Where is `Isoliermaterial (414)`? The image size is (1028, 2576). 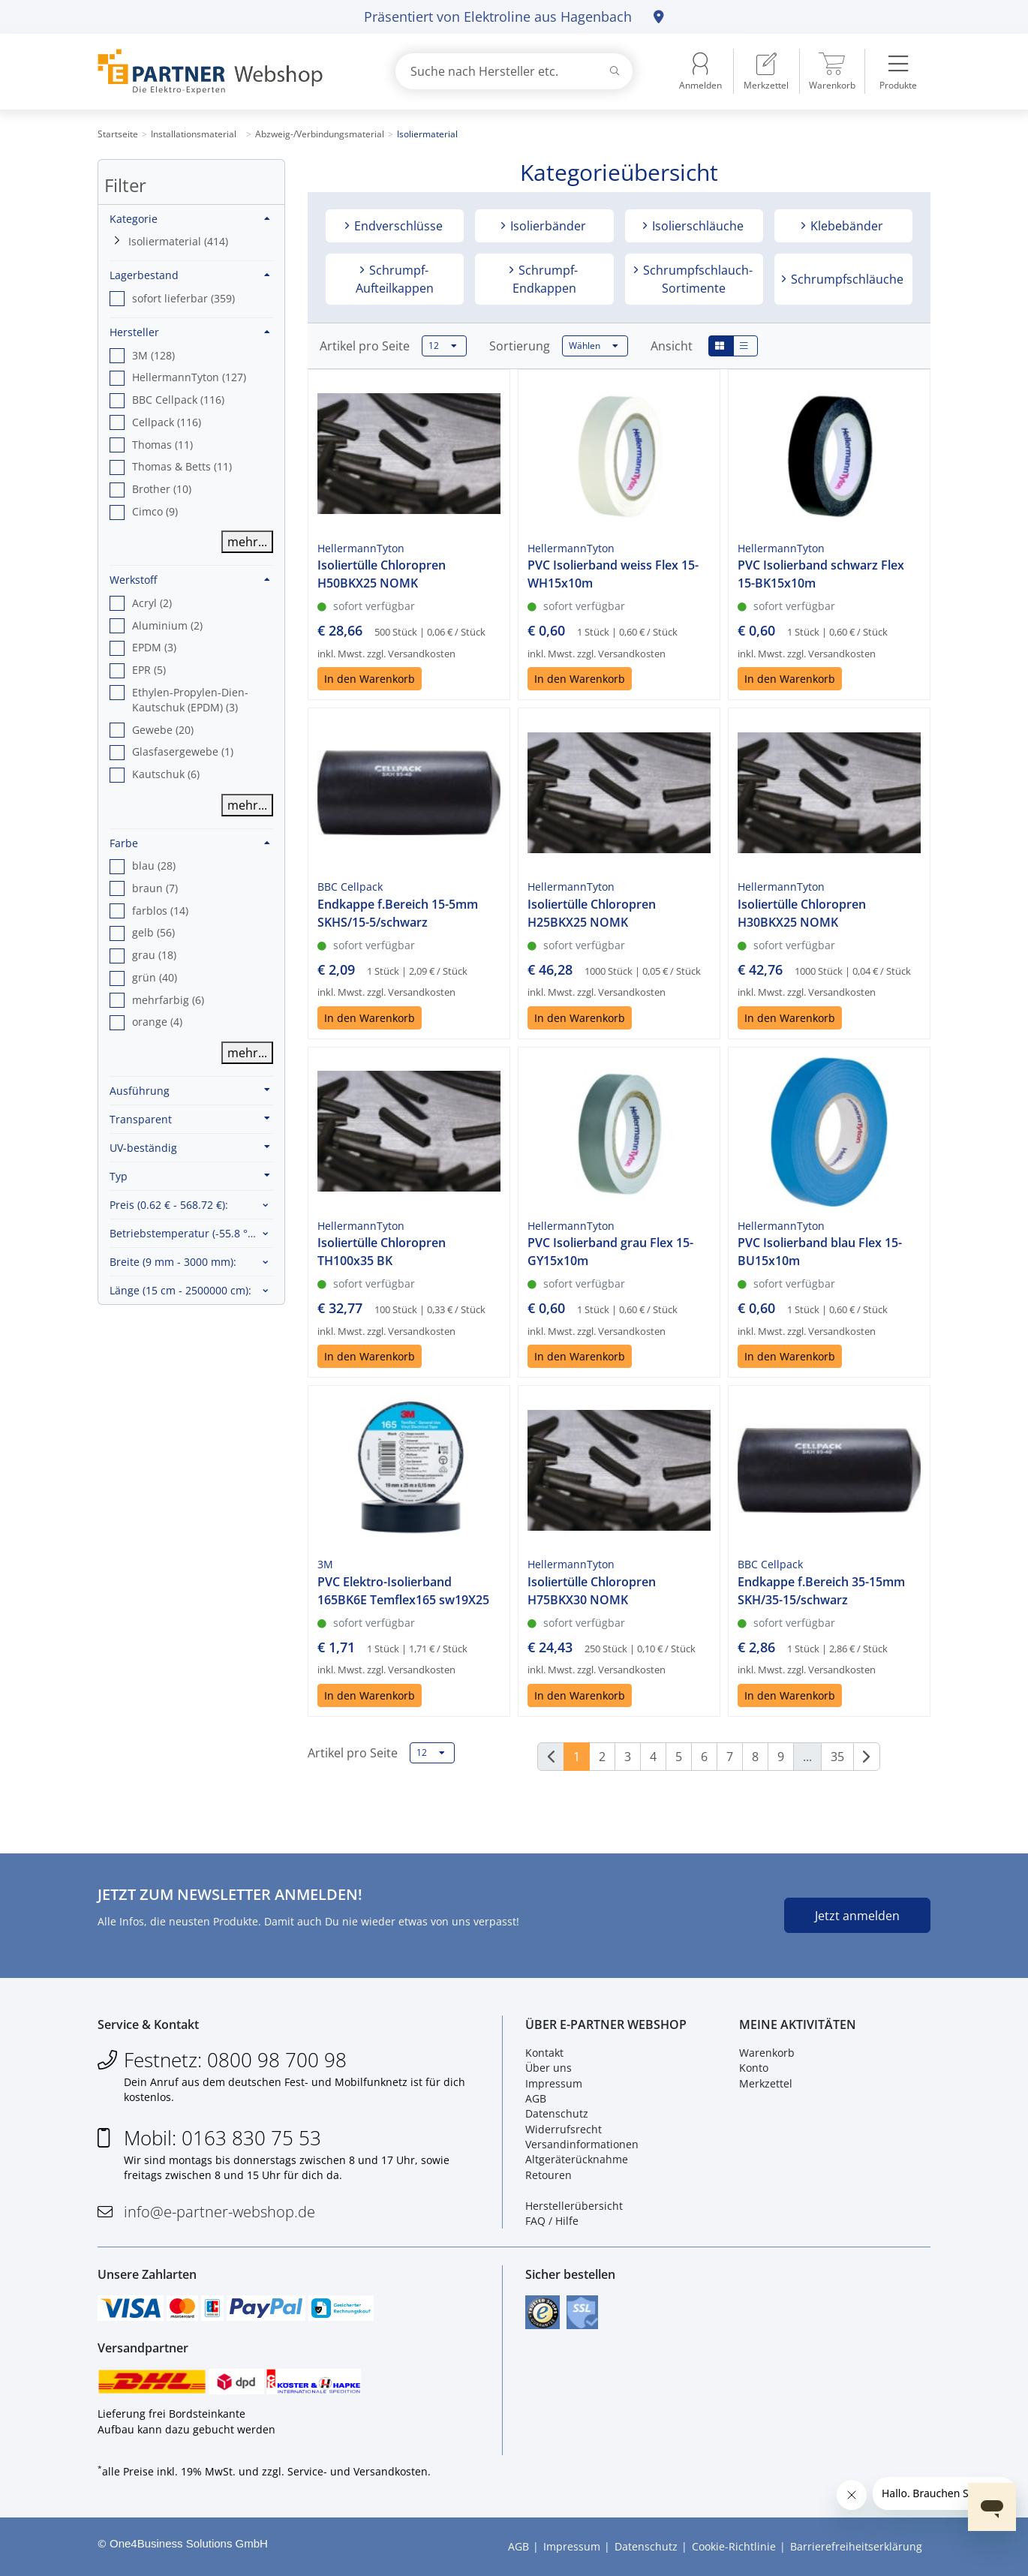
Isoliermaterial (414) is located at coordinates (178, 241).